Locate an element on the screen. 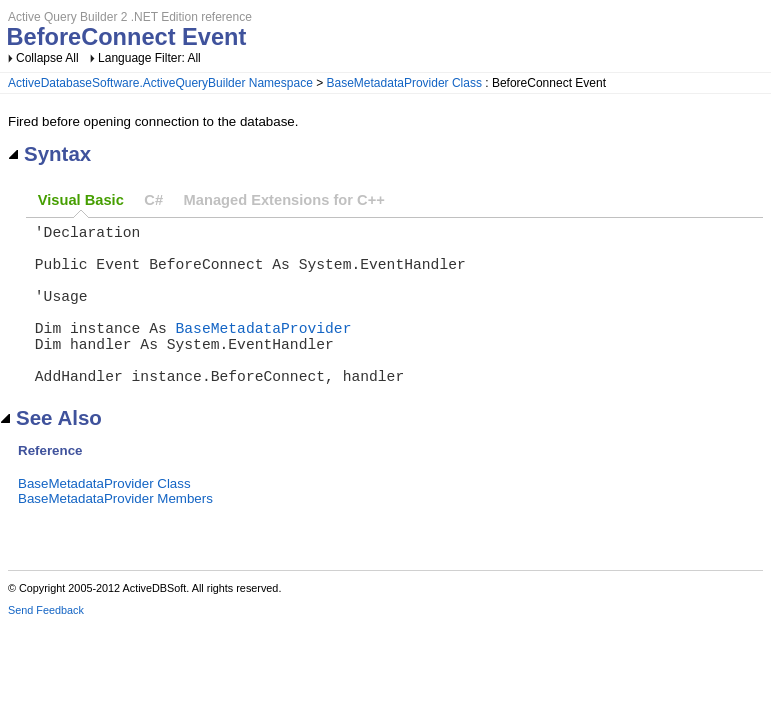 The image size is (771, 720). BaseMetadataProvider Members is located at coordinates (115, 534).